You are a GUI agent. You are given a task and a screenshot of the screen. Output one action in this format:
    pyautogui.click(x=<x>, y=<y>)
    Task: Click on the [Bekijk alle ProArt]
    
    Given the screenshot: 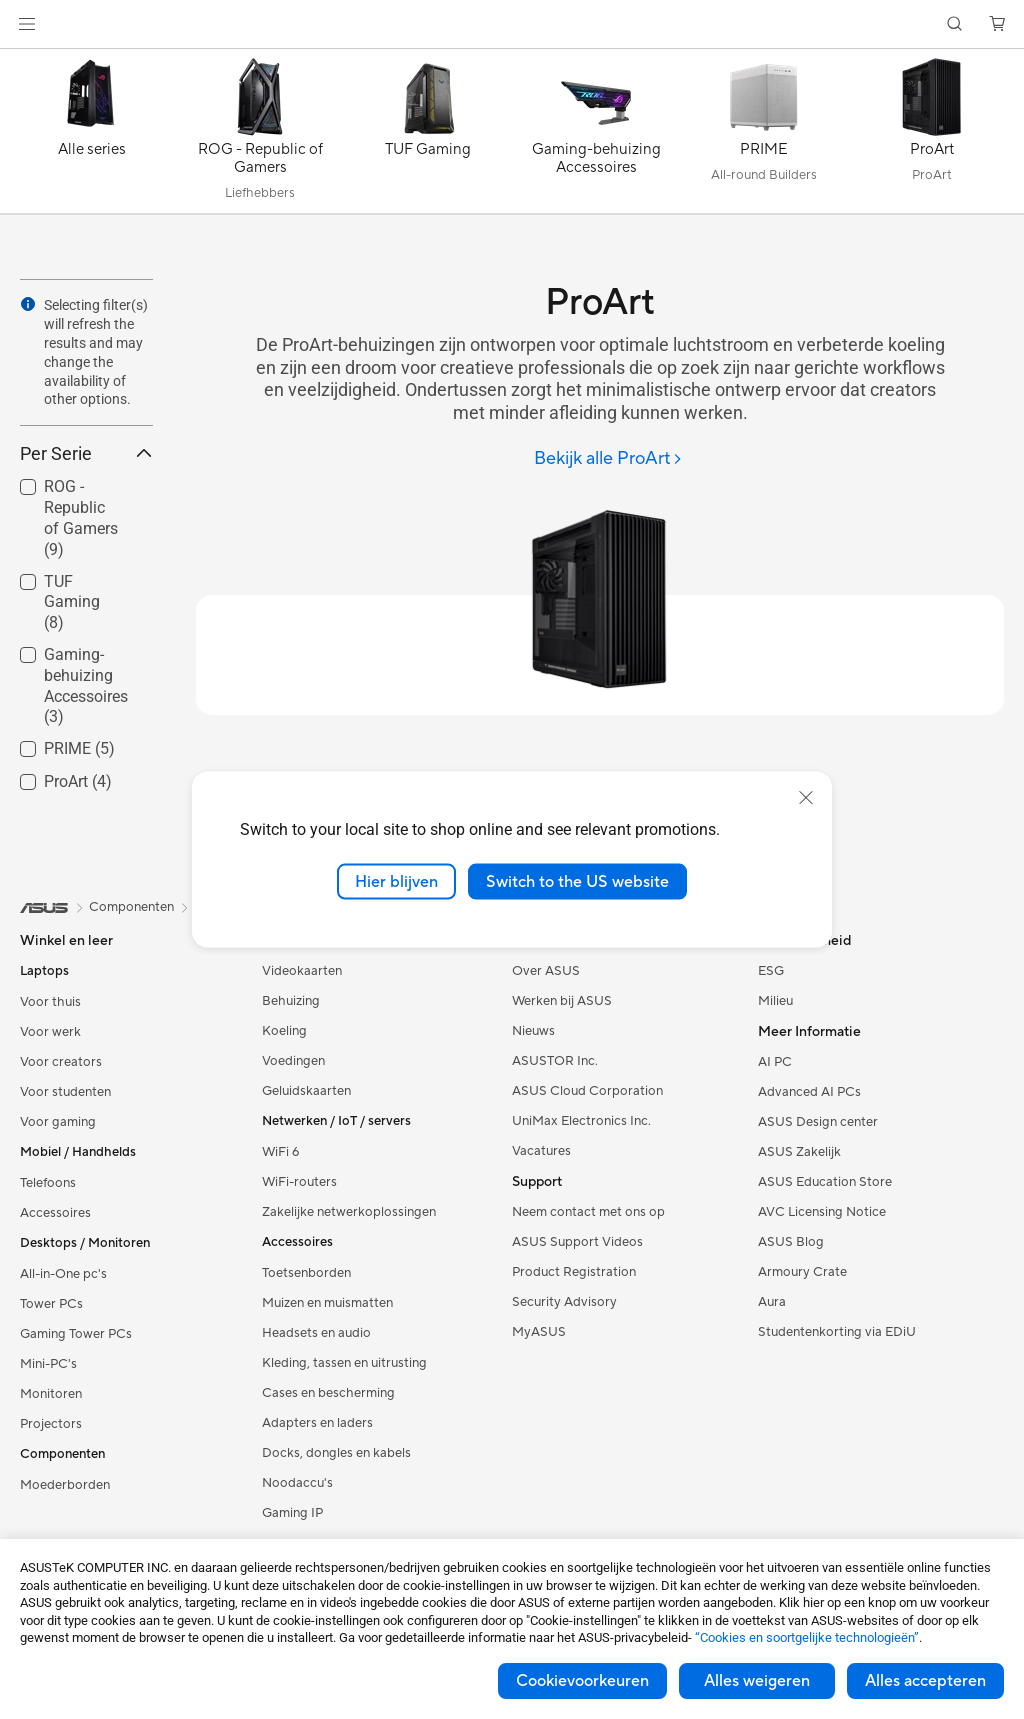 What is the action you would take?
    pyautogui.click(x=608, y=459)
    